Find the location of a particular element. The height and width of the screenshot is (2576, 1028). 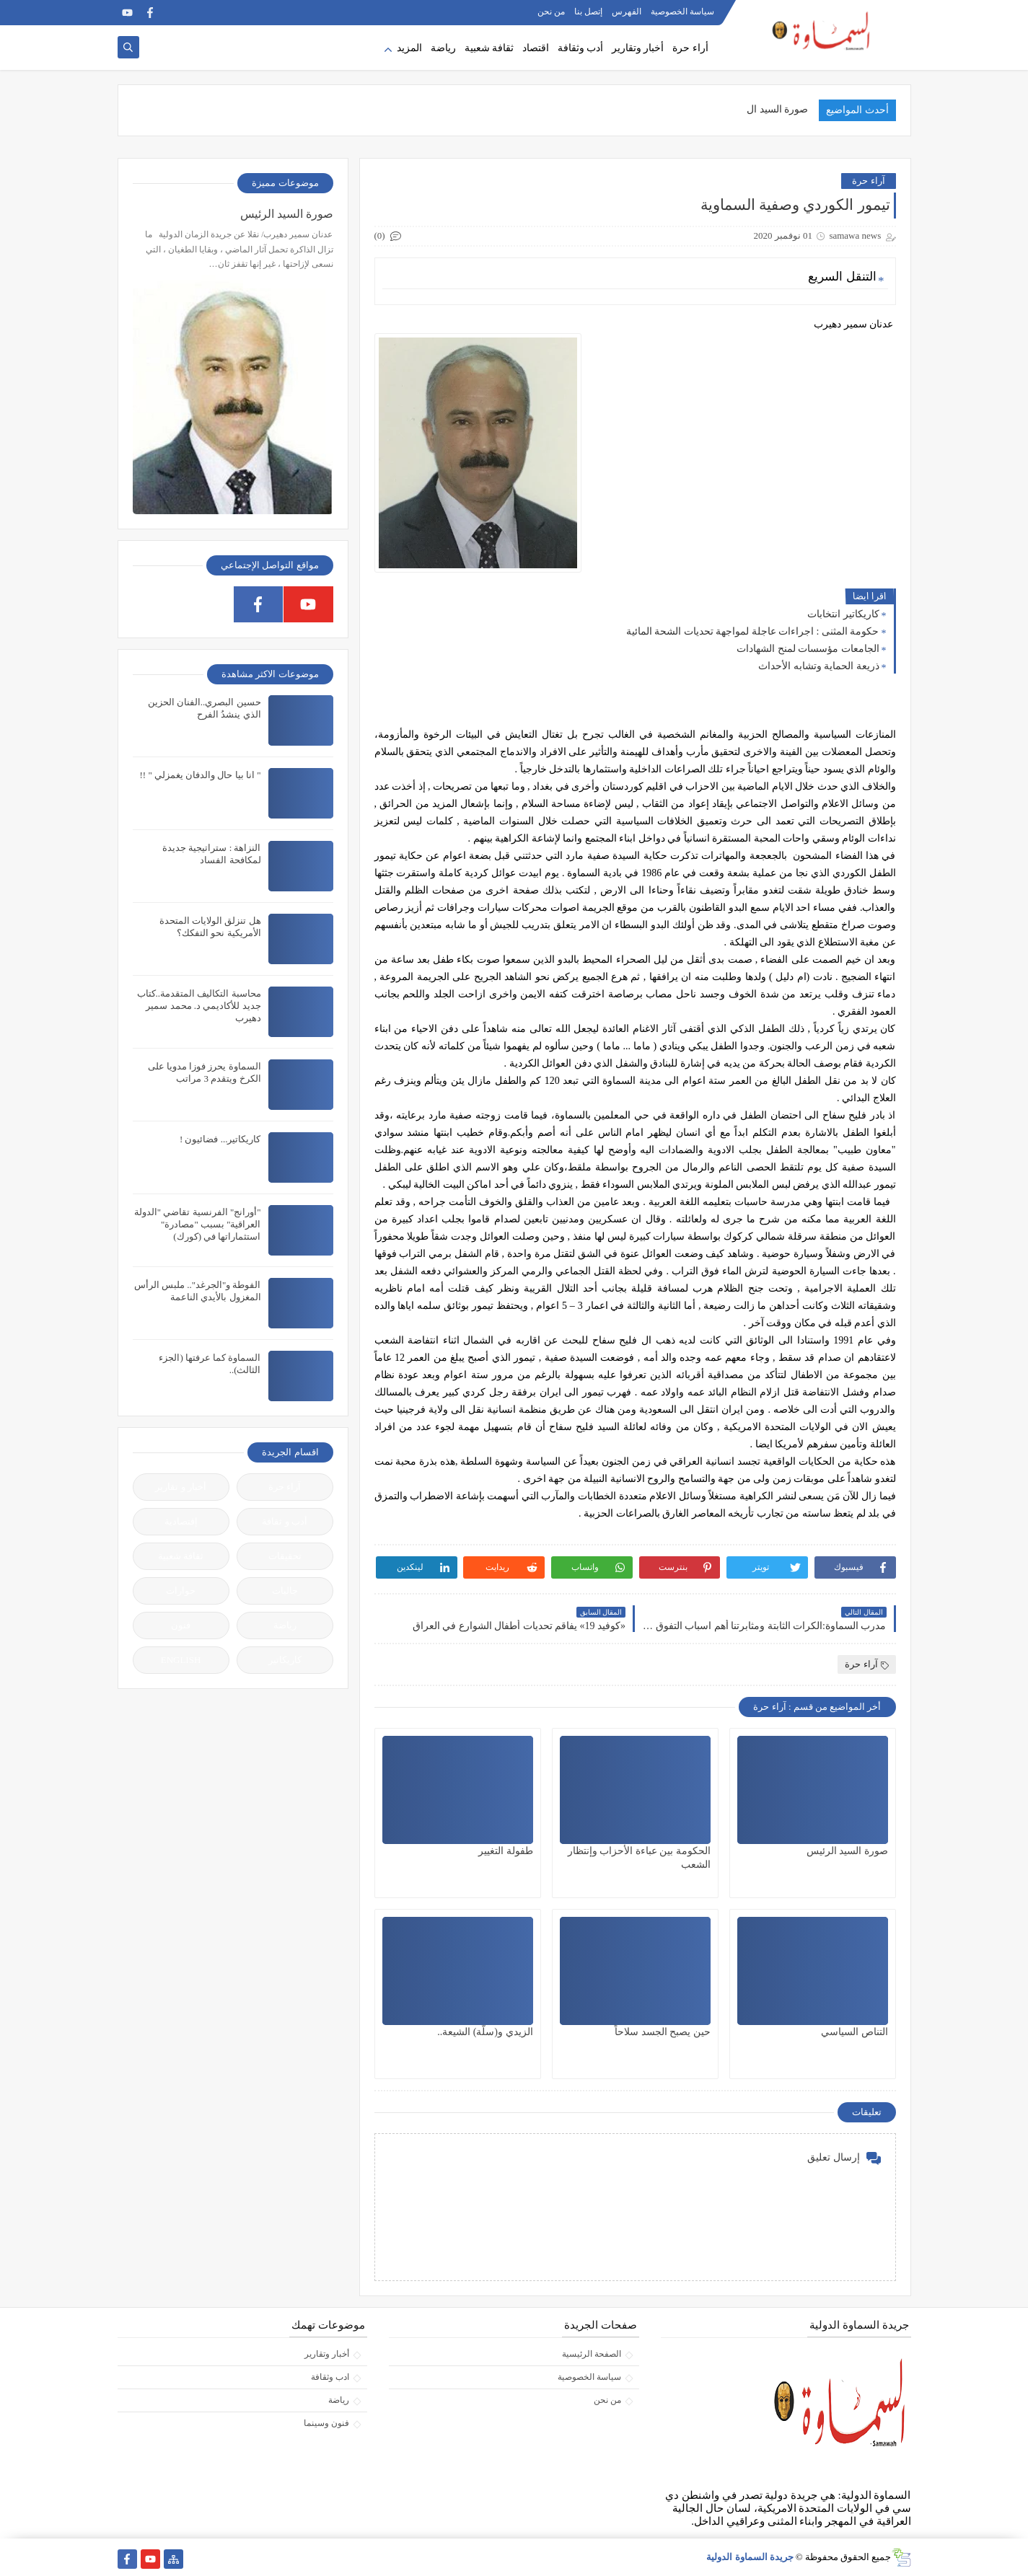

الزيدي و(سلّة) الشيعة.. is located at coordinates (484, 2031).